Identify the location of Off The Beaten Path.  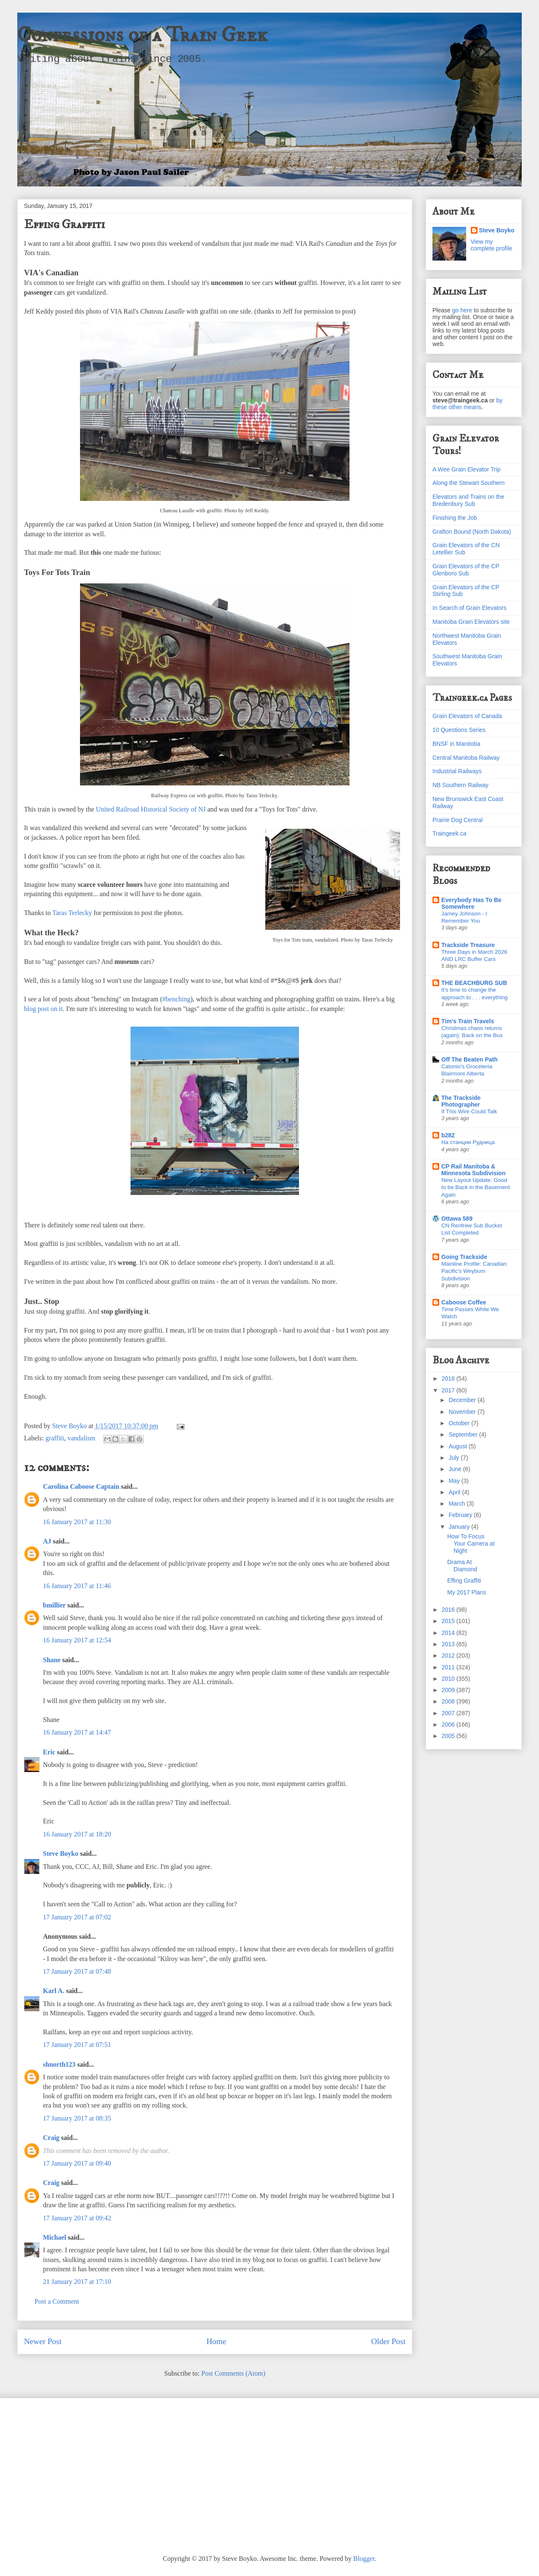
(469, 1059).